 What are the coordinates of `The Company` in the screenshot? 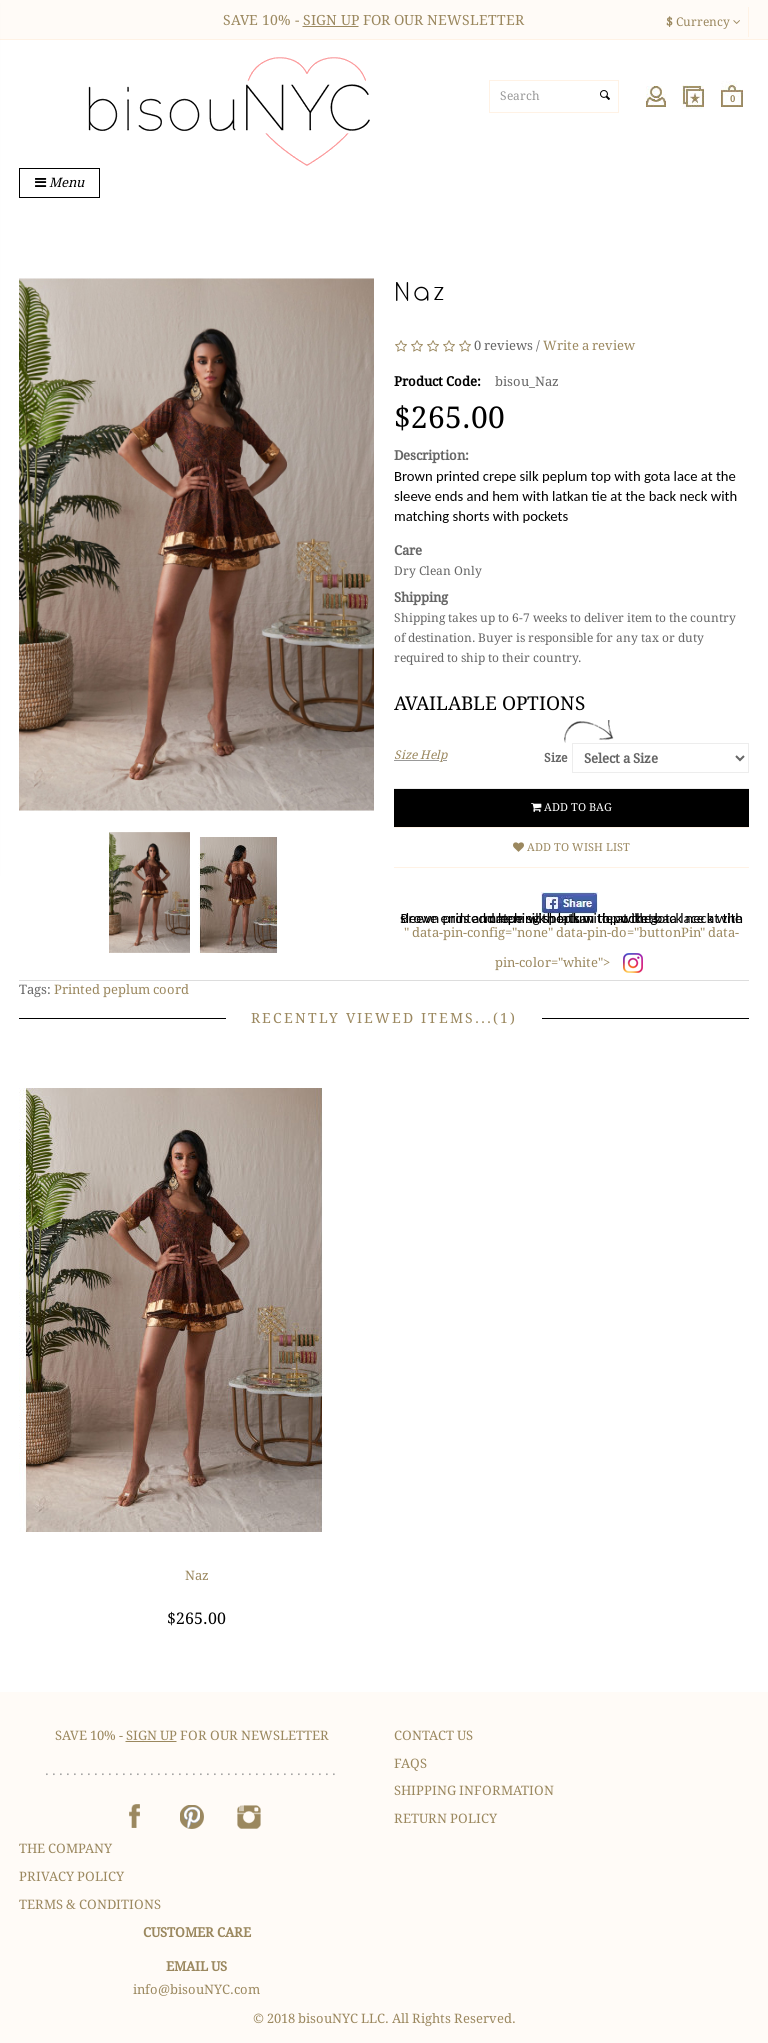 It's located at (65, 1848).